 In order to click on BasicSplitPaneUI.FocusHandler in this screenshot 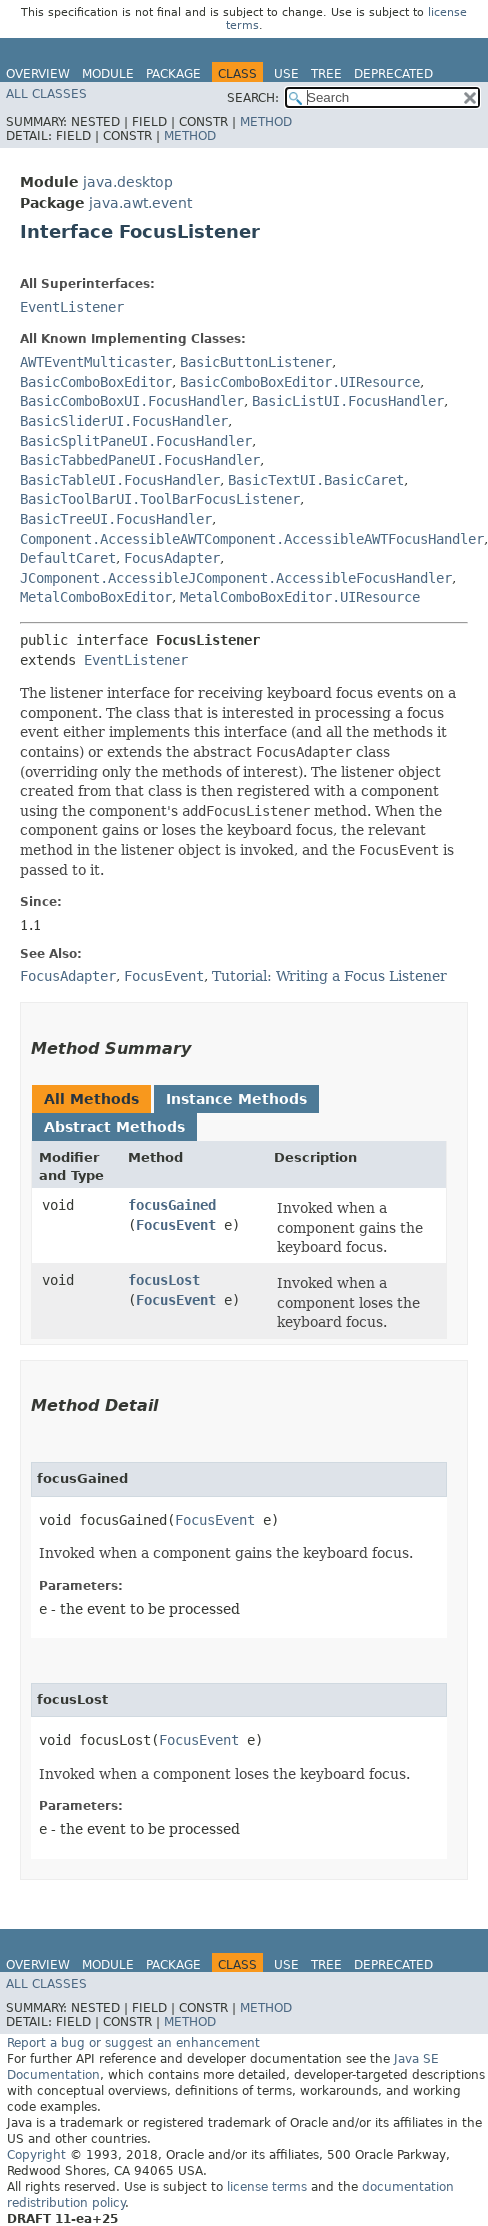, I will do `click(136, 441)`.